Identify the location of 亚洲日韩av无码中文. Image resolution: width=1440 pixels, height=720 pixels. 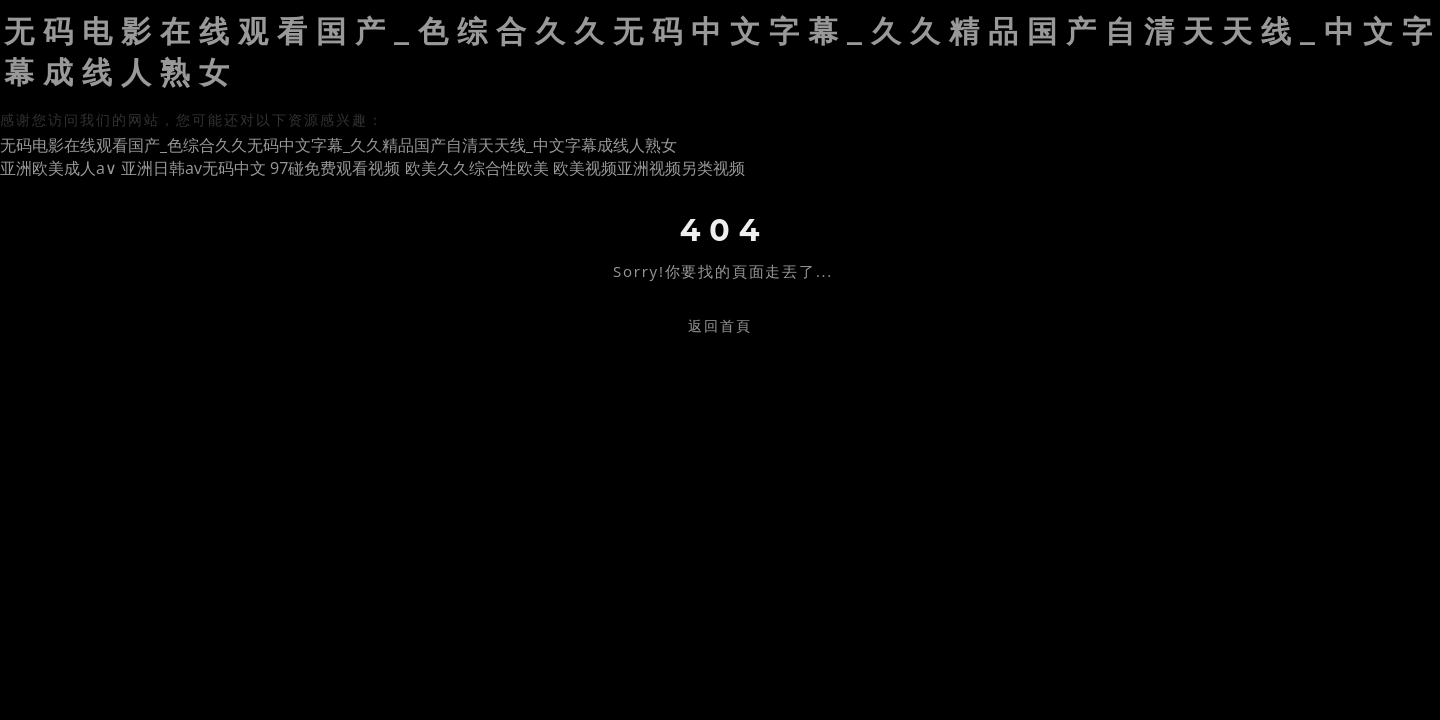
(193, 168).